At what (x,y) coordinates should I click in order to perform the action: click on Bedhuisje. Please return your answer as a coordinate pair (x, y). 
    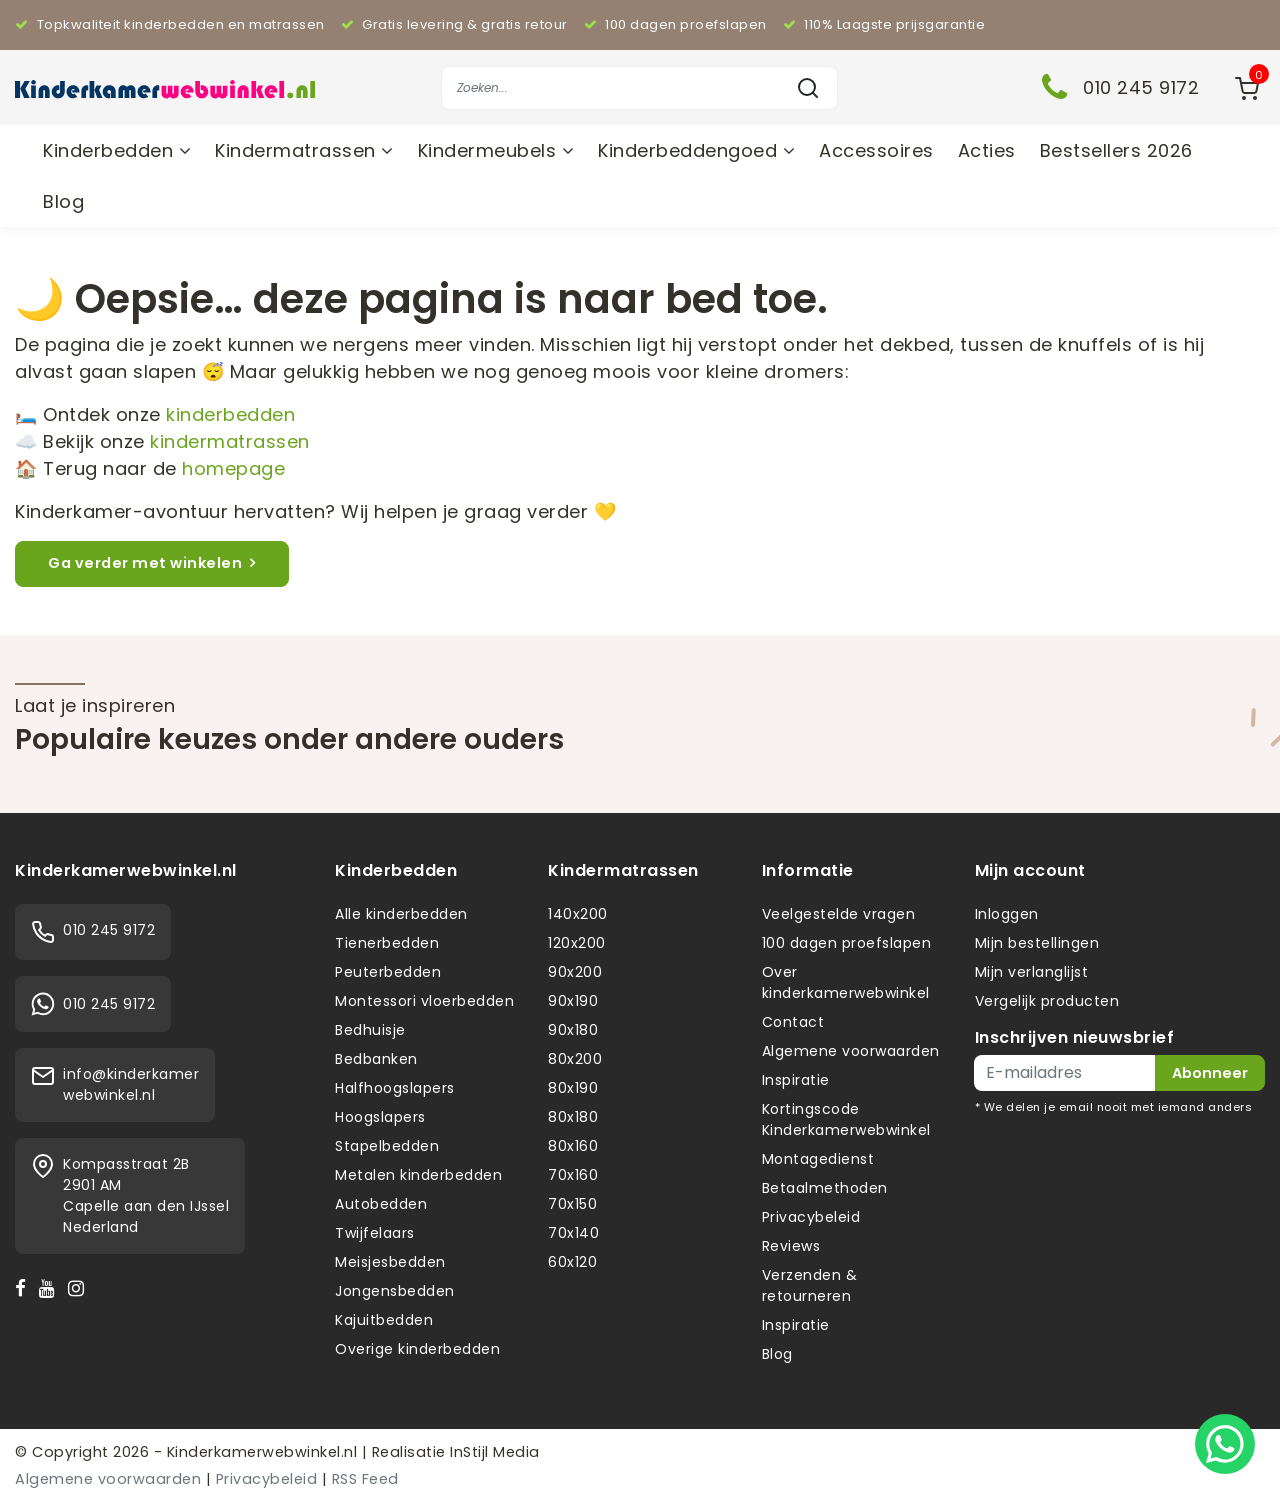
    Looking at the image, I should click on (370, 1030).